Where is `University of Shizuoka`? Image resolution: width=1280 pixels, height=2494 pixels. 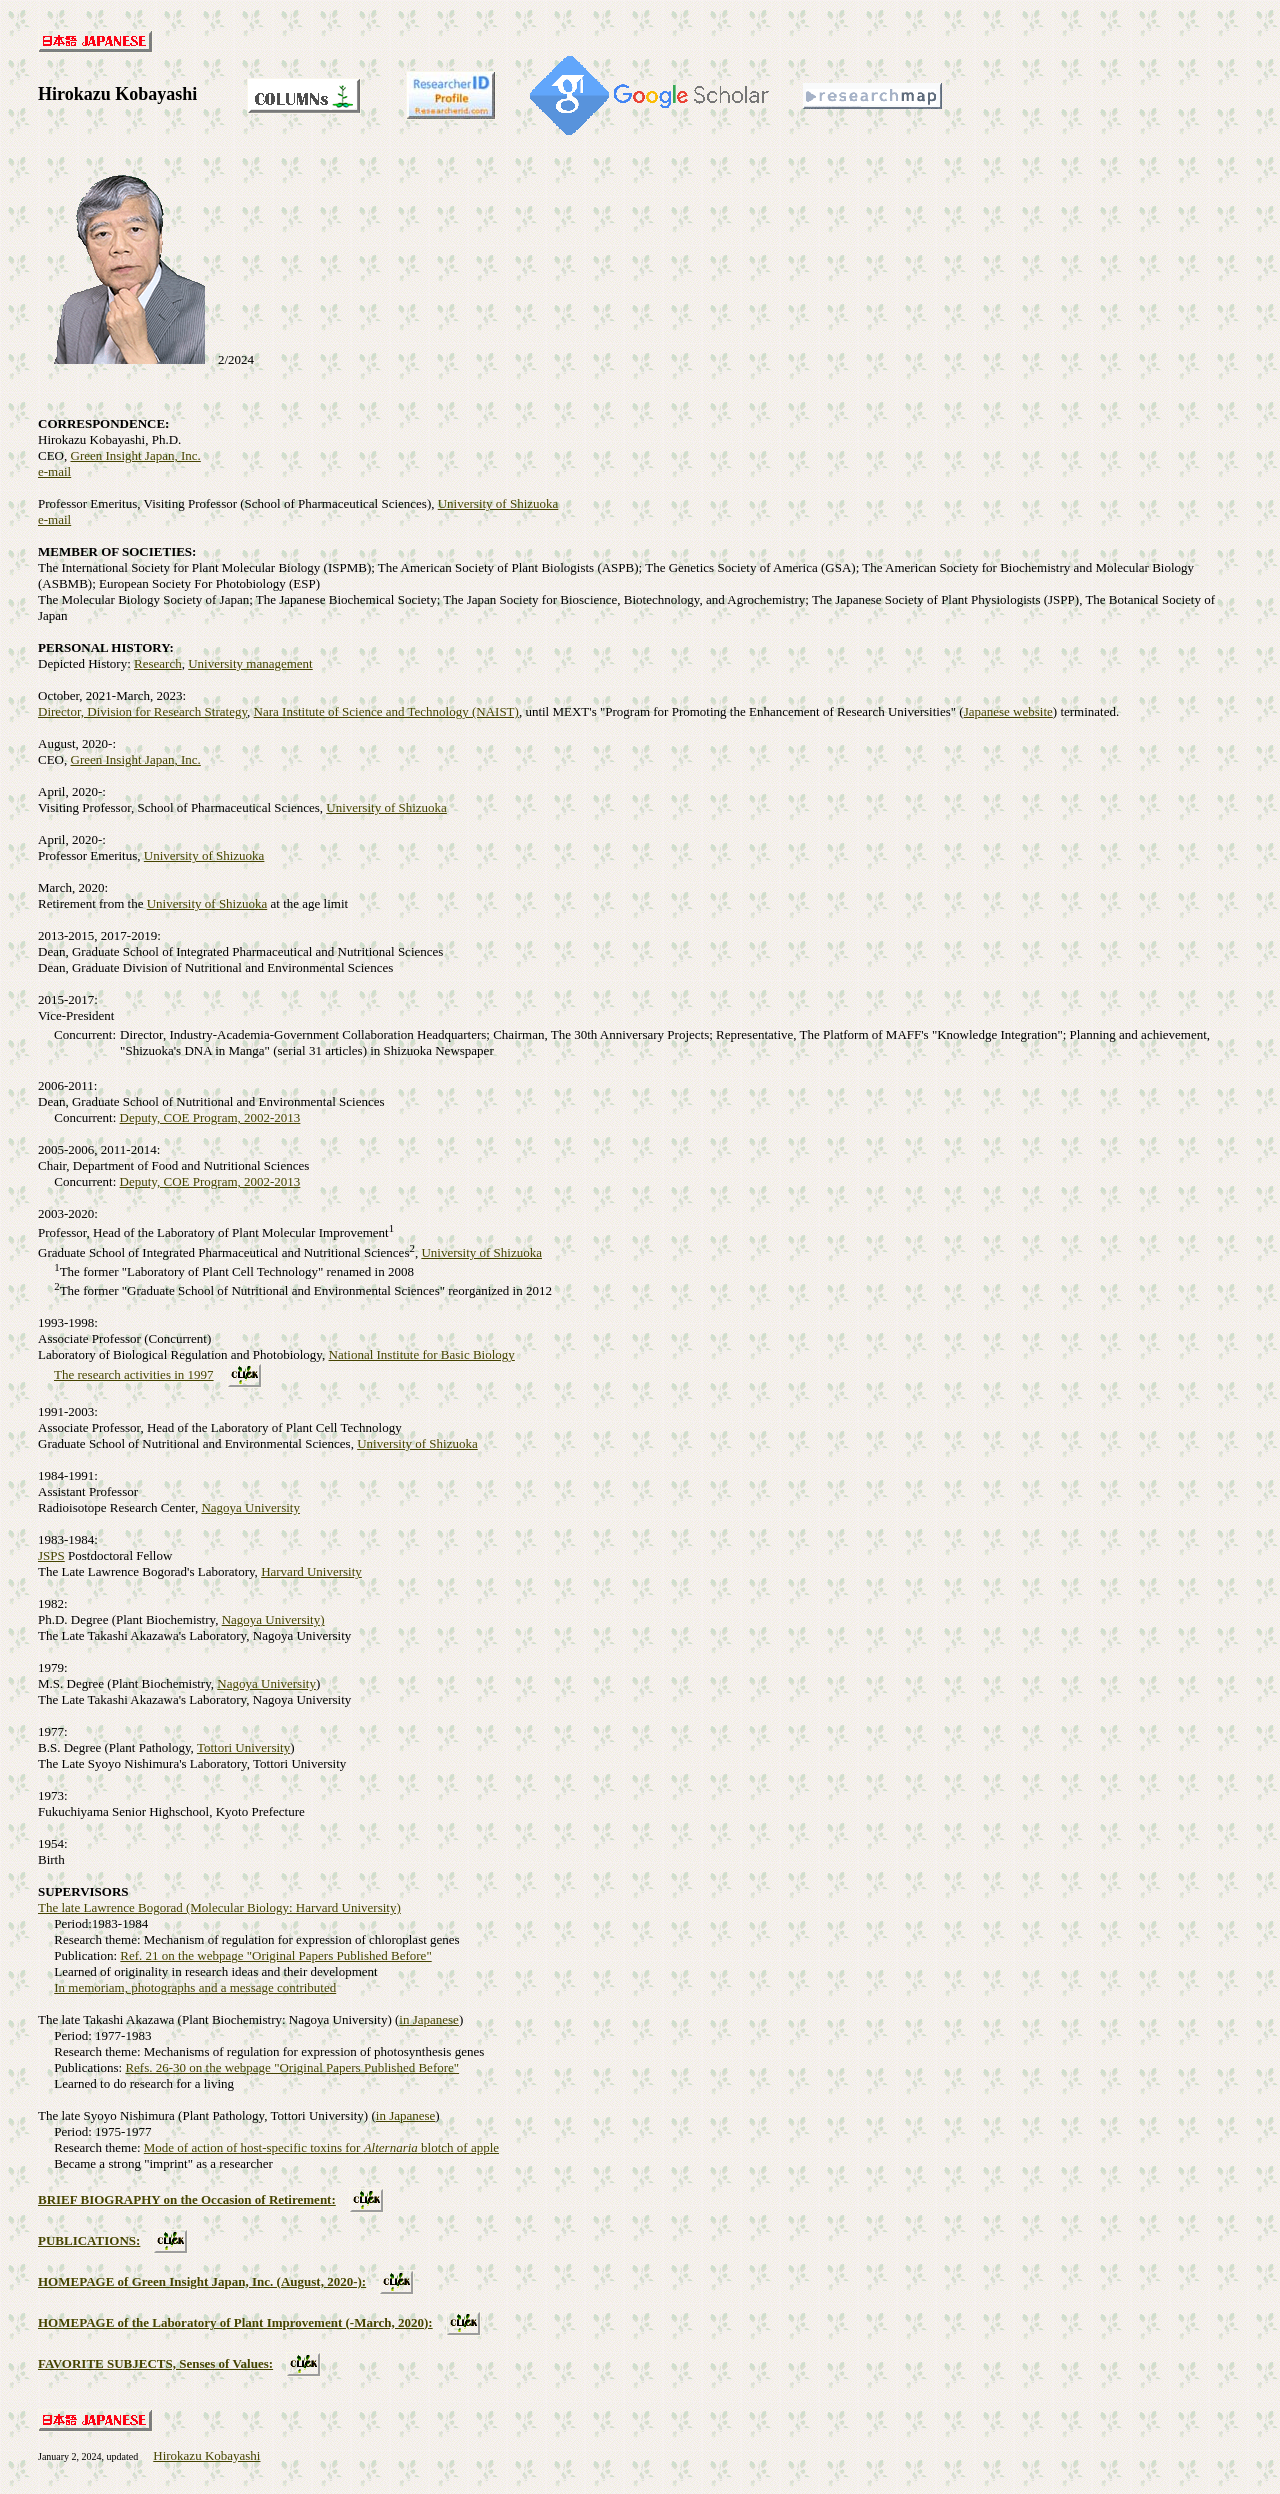 University of Shizuoka is located at coordinates (498, 503).